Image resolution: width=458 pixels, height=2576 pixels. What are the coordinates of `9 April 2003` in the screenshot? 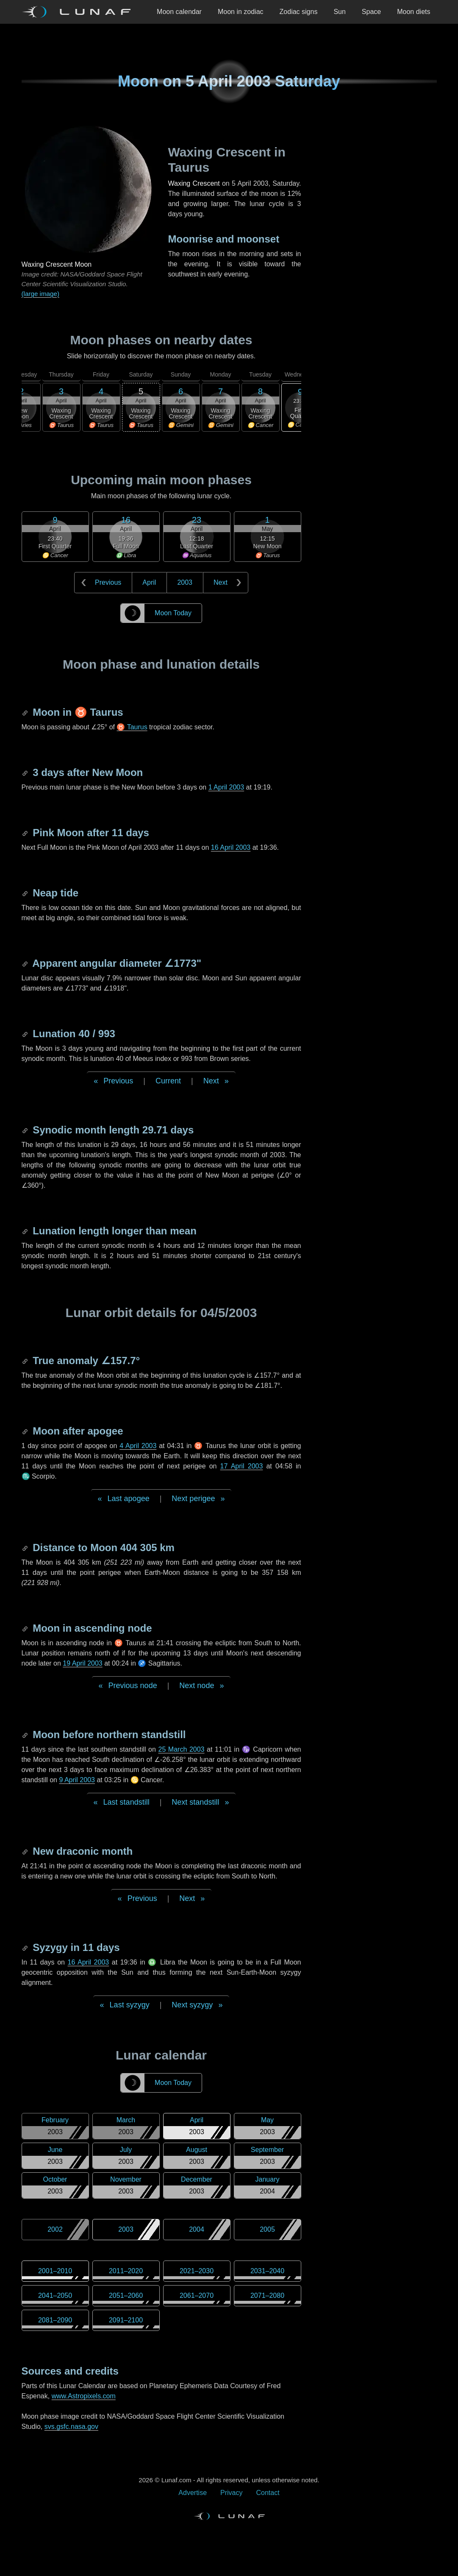 It's located at (77, 1779).